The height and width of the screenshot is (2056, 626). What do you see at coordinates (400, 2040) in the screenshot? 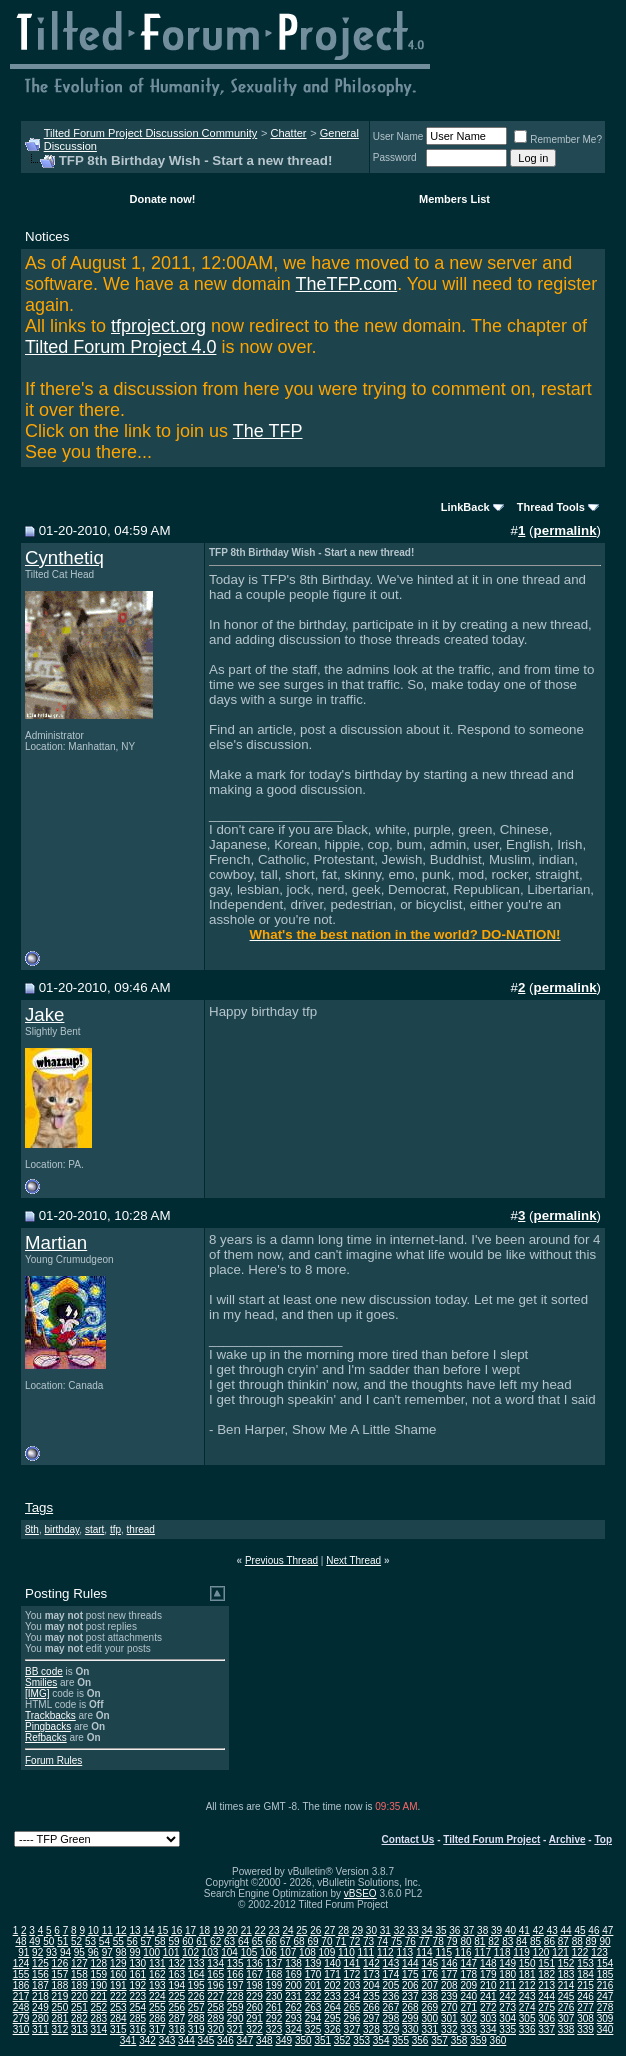
I see `355` at bounding box center [400, 2040].